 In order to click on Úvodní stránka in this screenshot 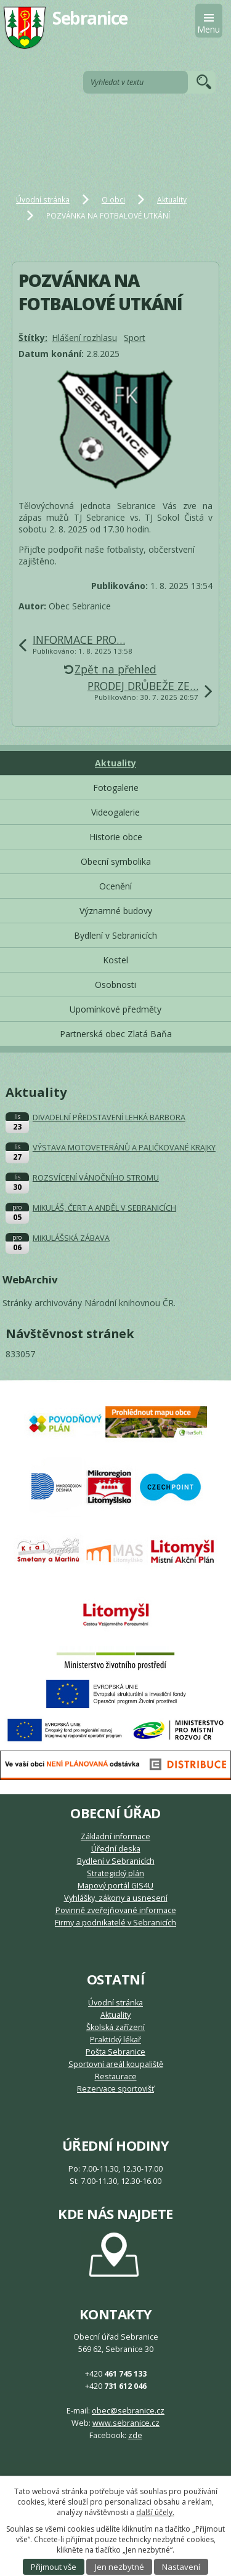, I will do `click(43, 199)`.